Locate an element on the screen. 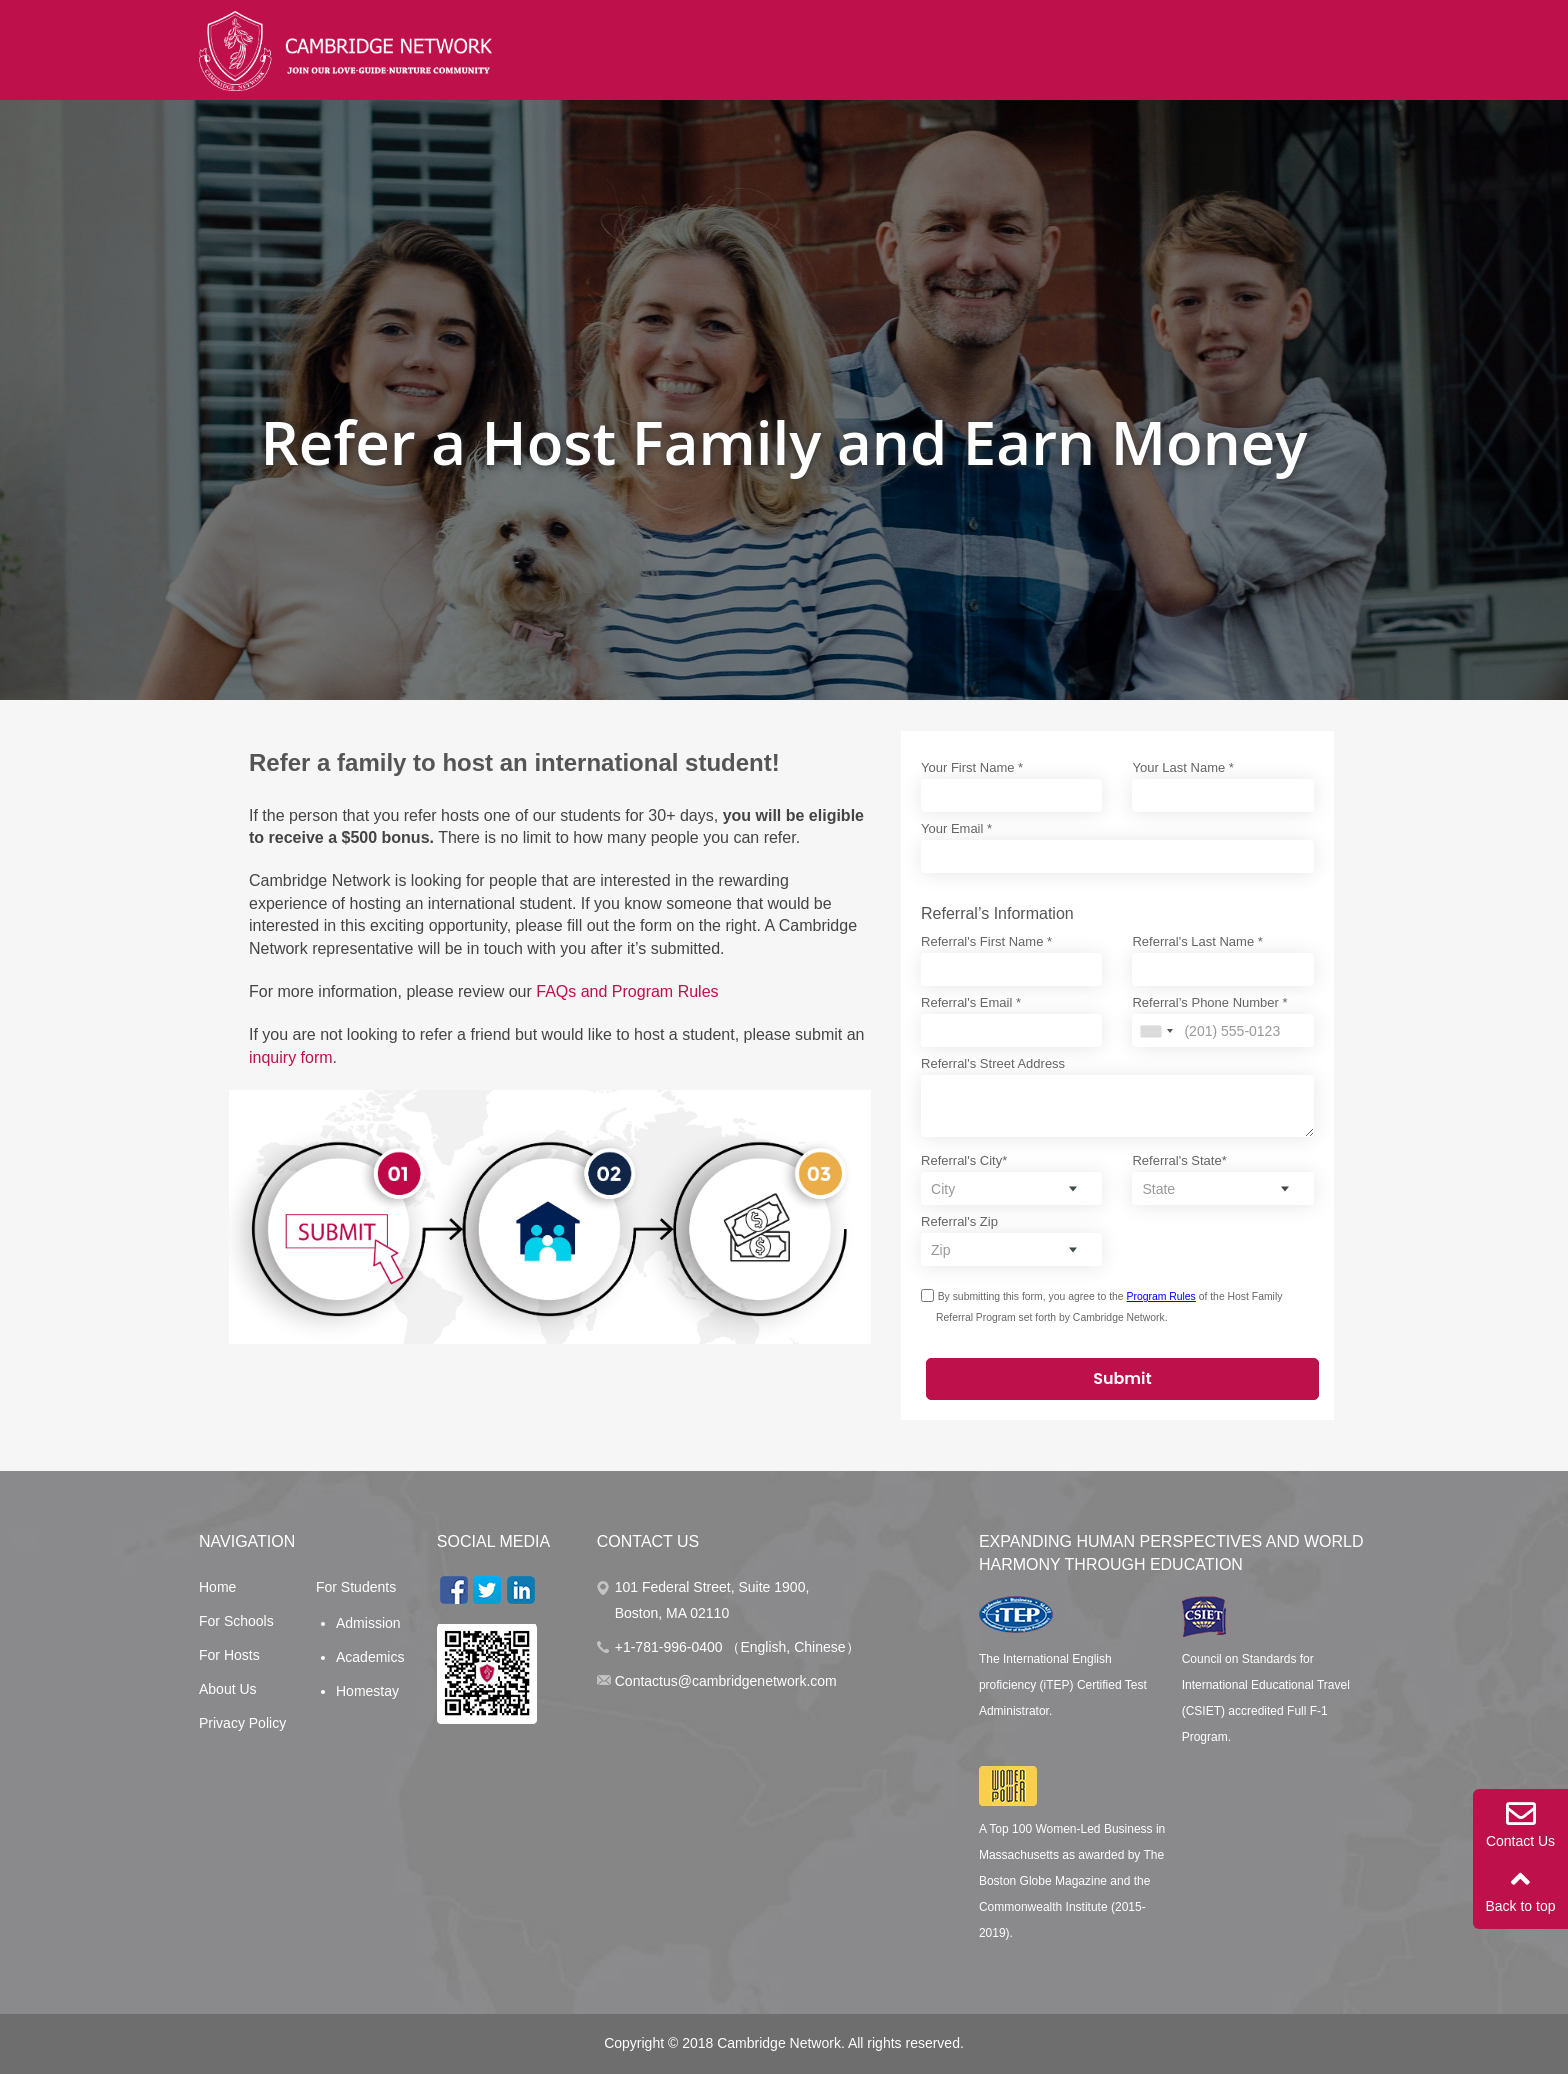  Referral's First Name is located at coordinates (986, 941).